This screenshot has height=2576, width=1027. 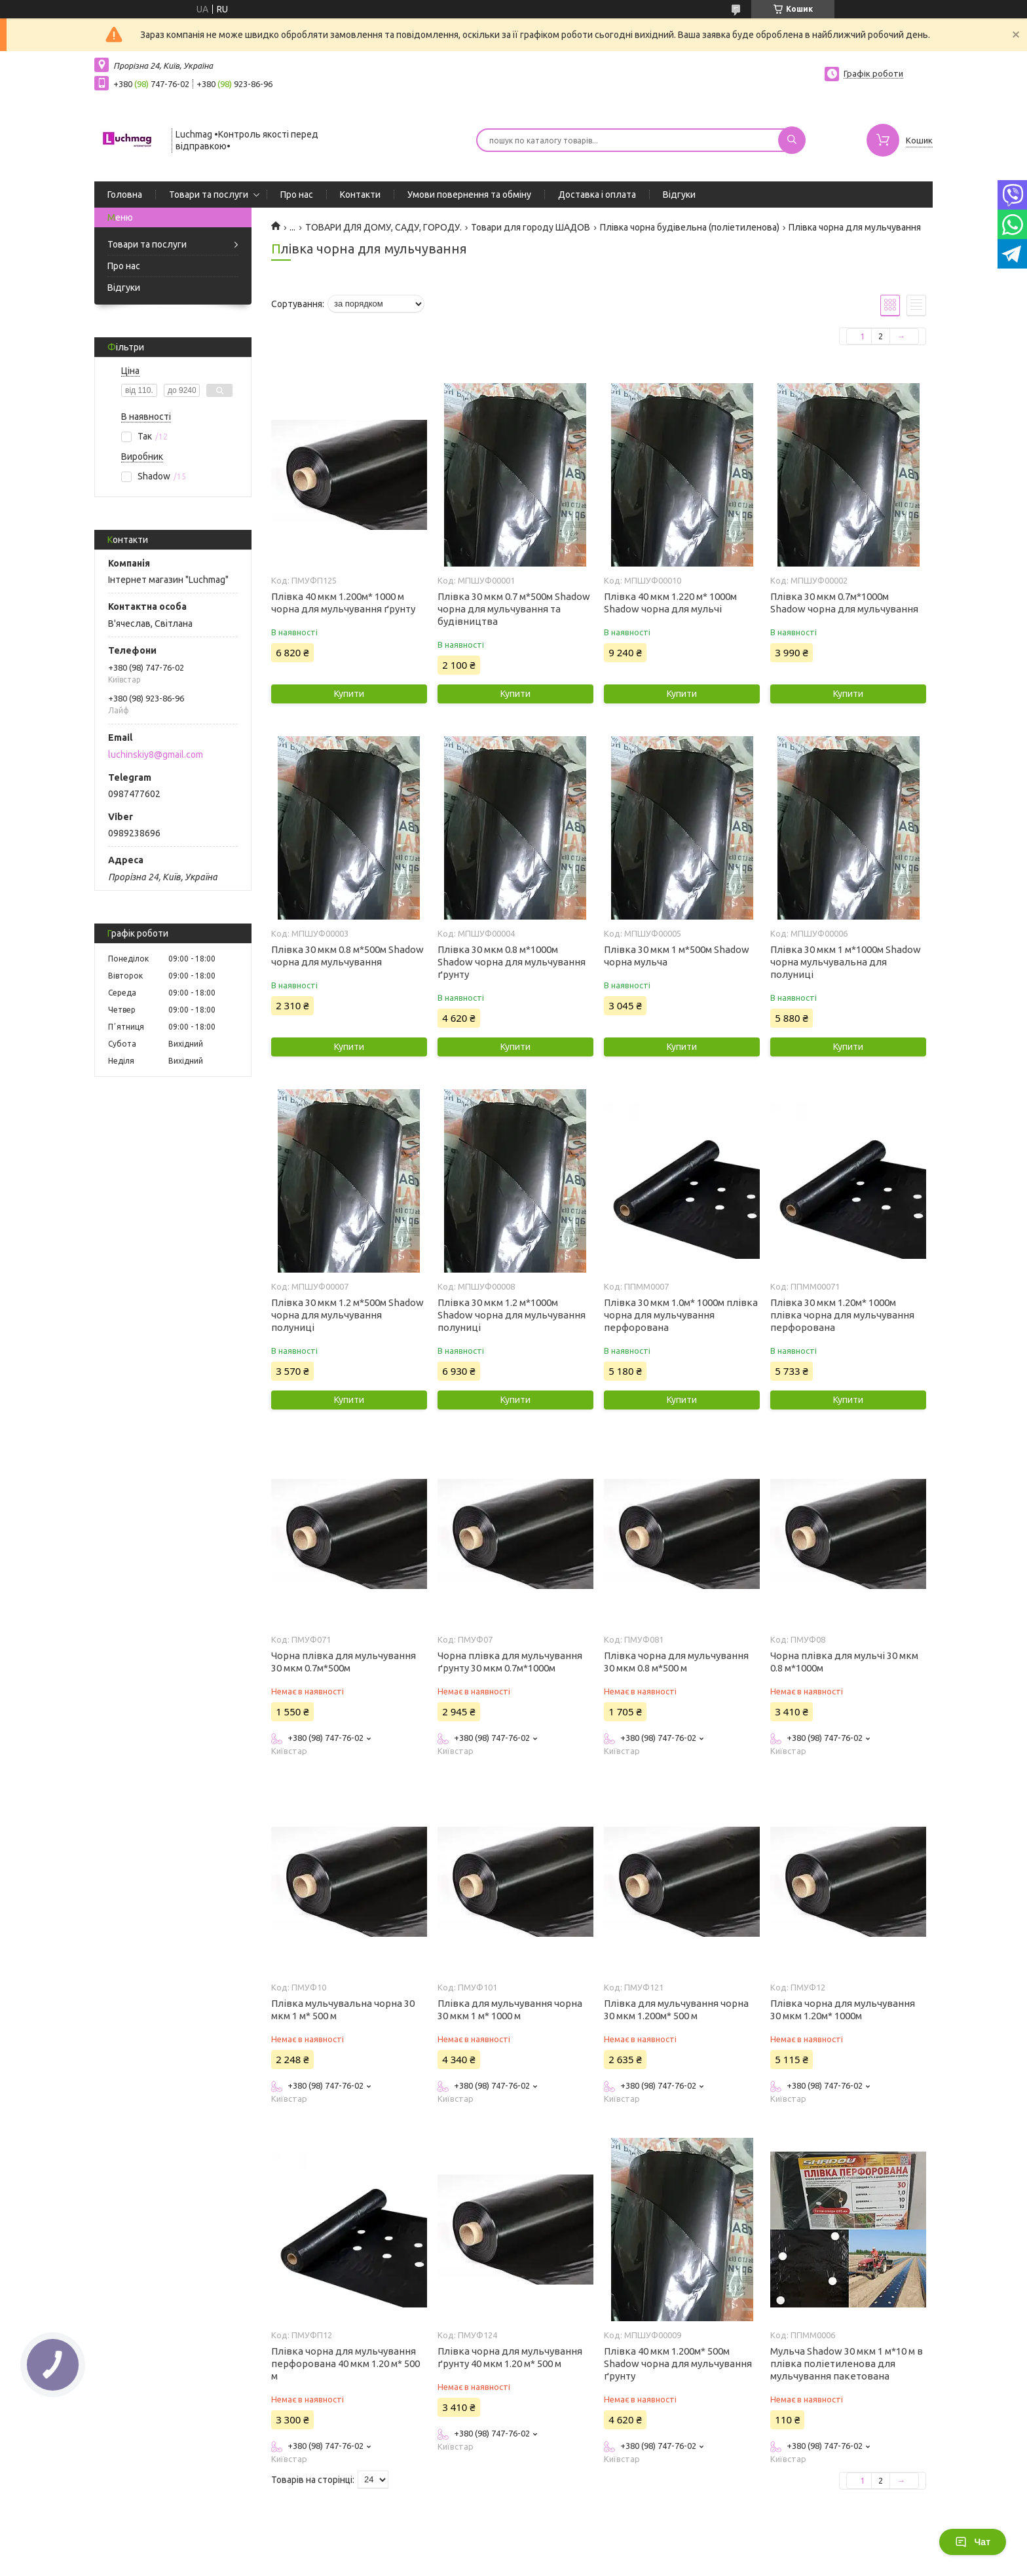 I want to click on Плівка чорна будівельна (поліетиленова), so click(x=689, y=227).